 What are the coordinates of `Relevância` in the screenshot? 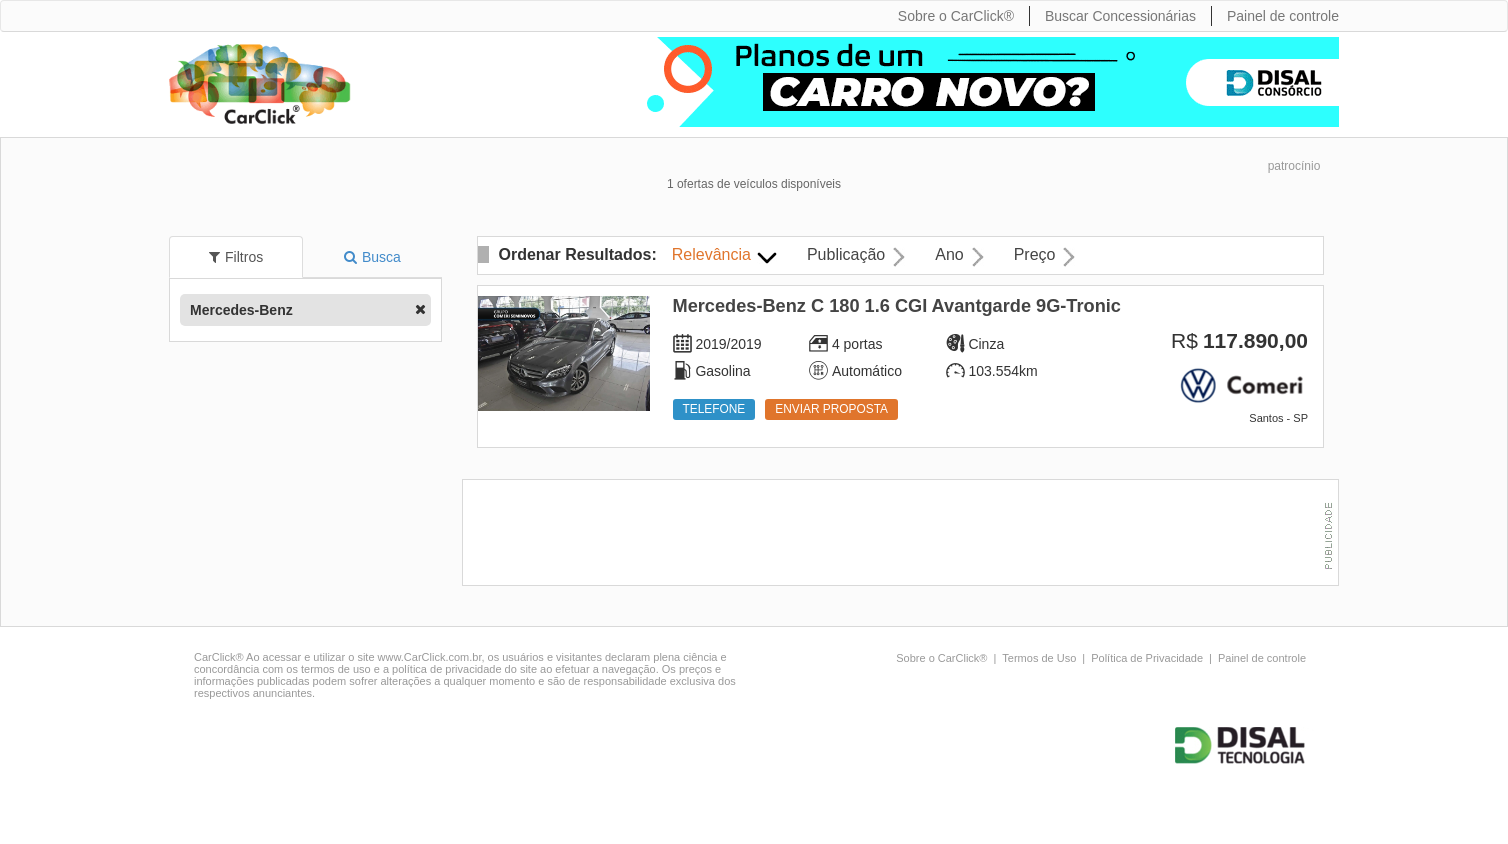 It's located at (711, 254).